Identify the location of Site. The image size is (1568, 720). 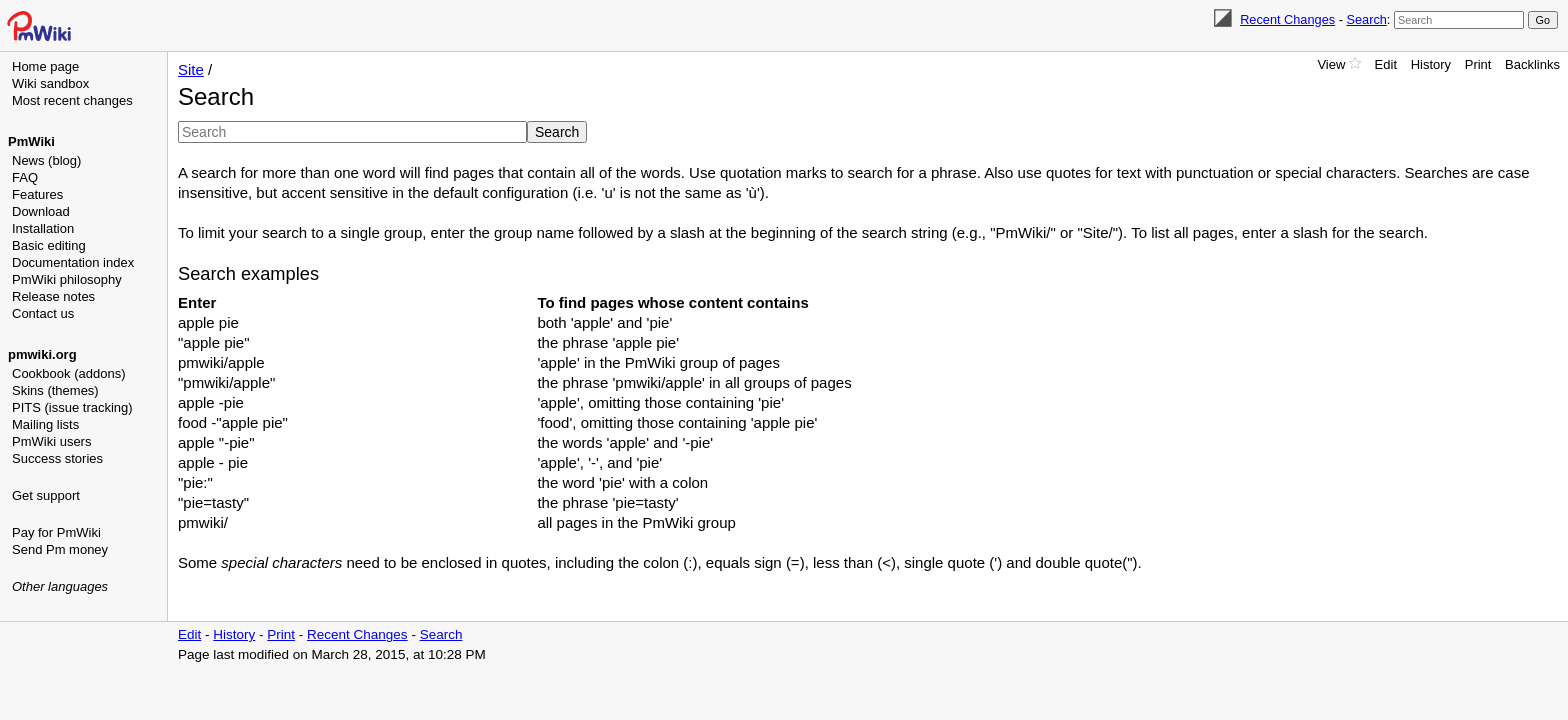
(191, 69).